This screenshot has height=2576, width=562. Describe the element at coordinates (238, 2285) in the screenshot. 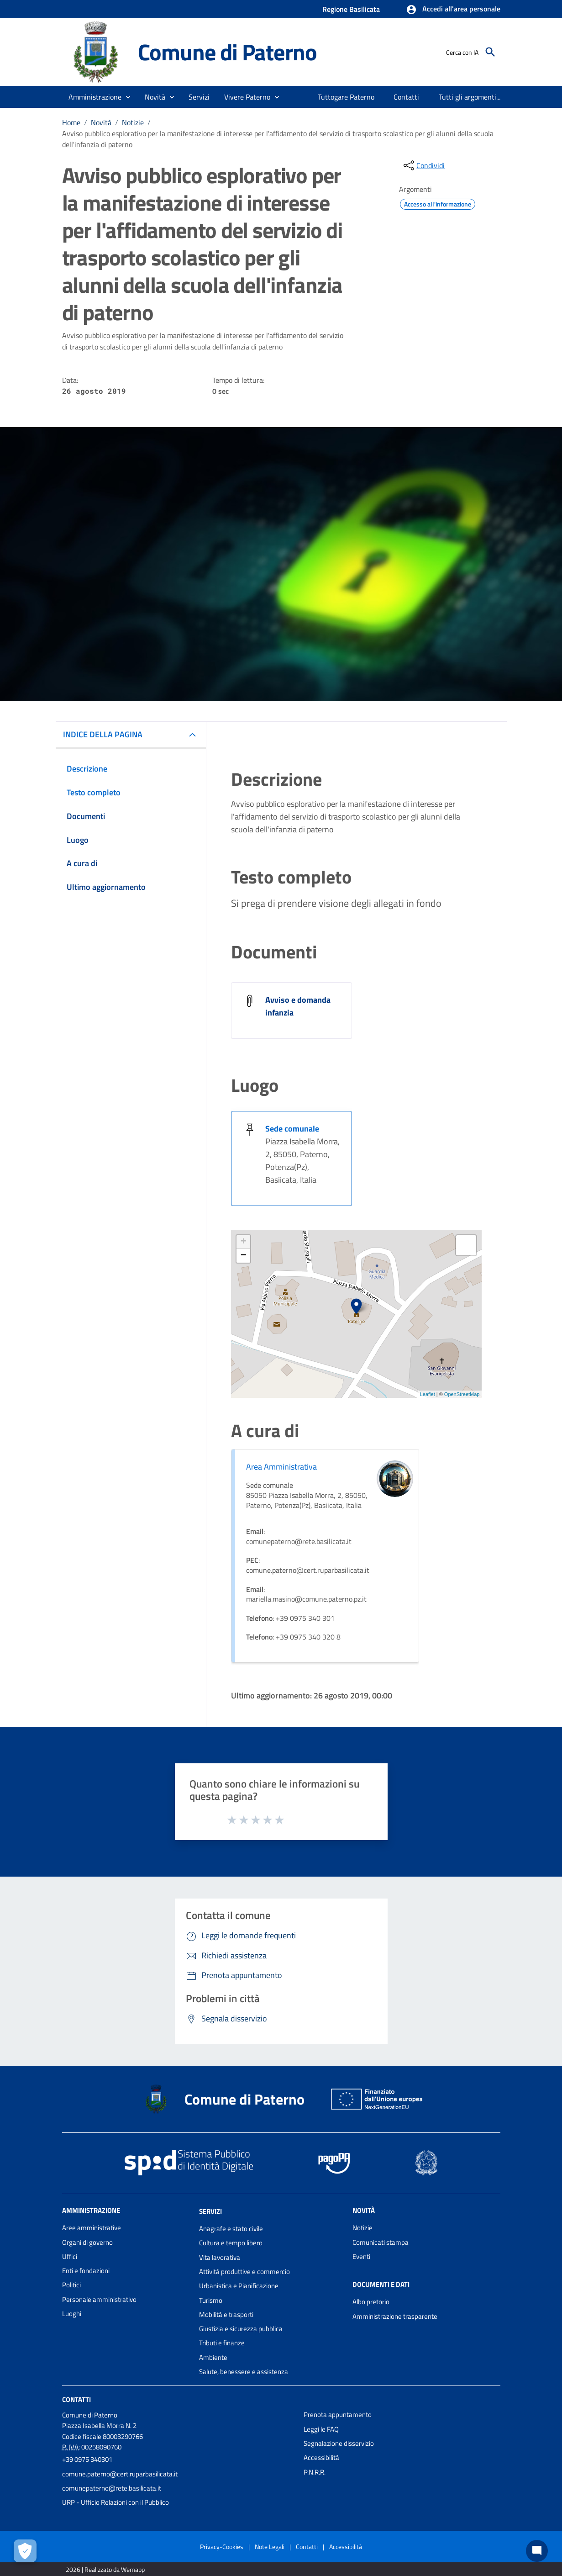

I see `Urbanistica e Pianificazione` at that location.